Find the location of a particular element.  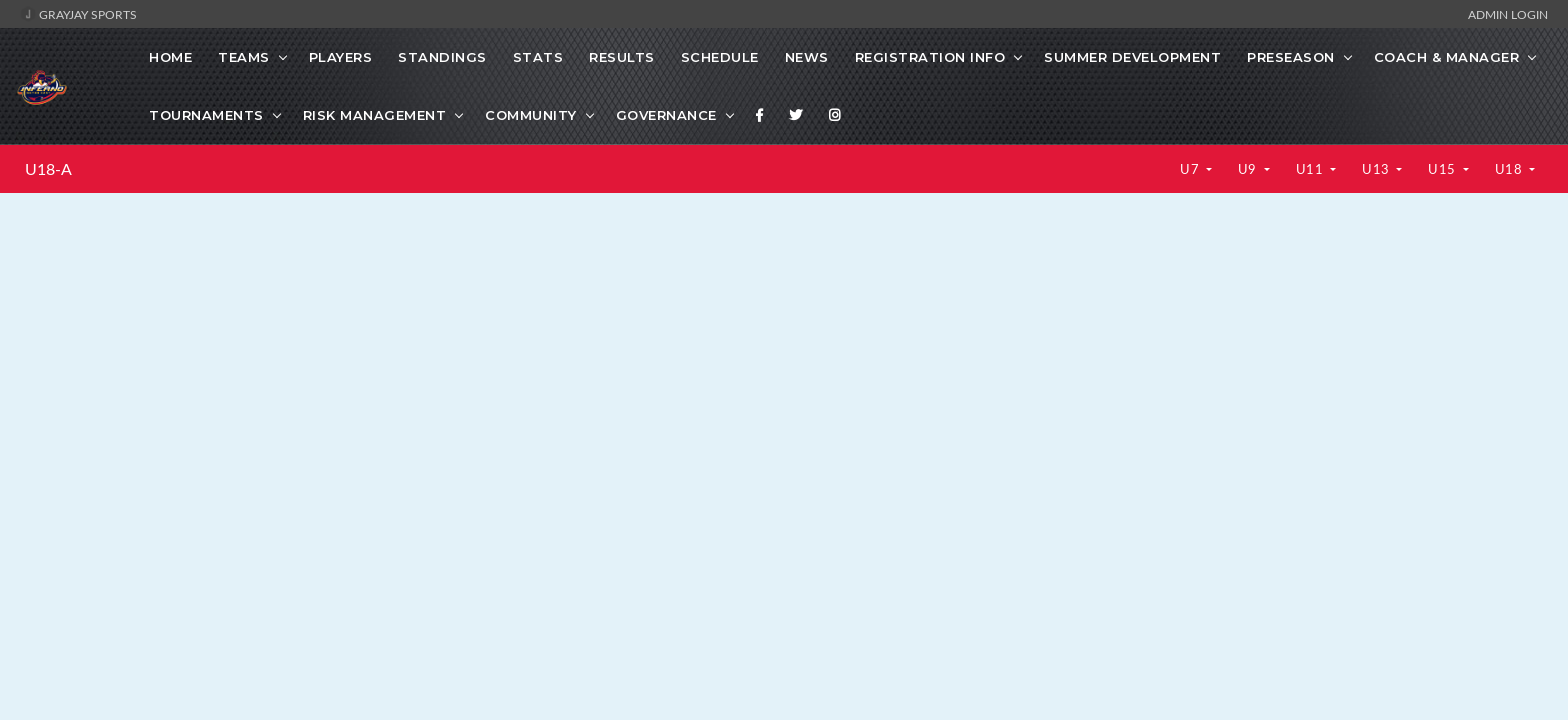

U11 is located at coordinates (1311, 169).